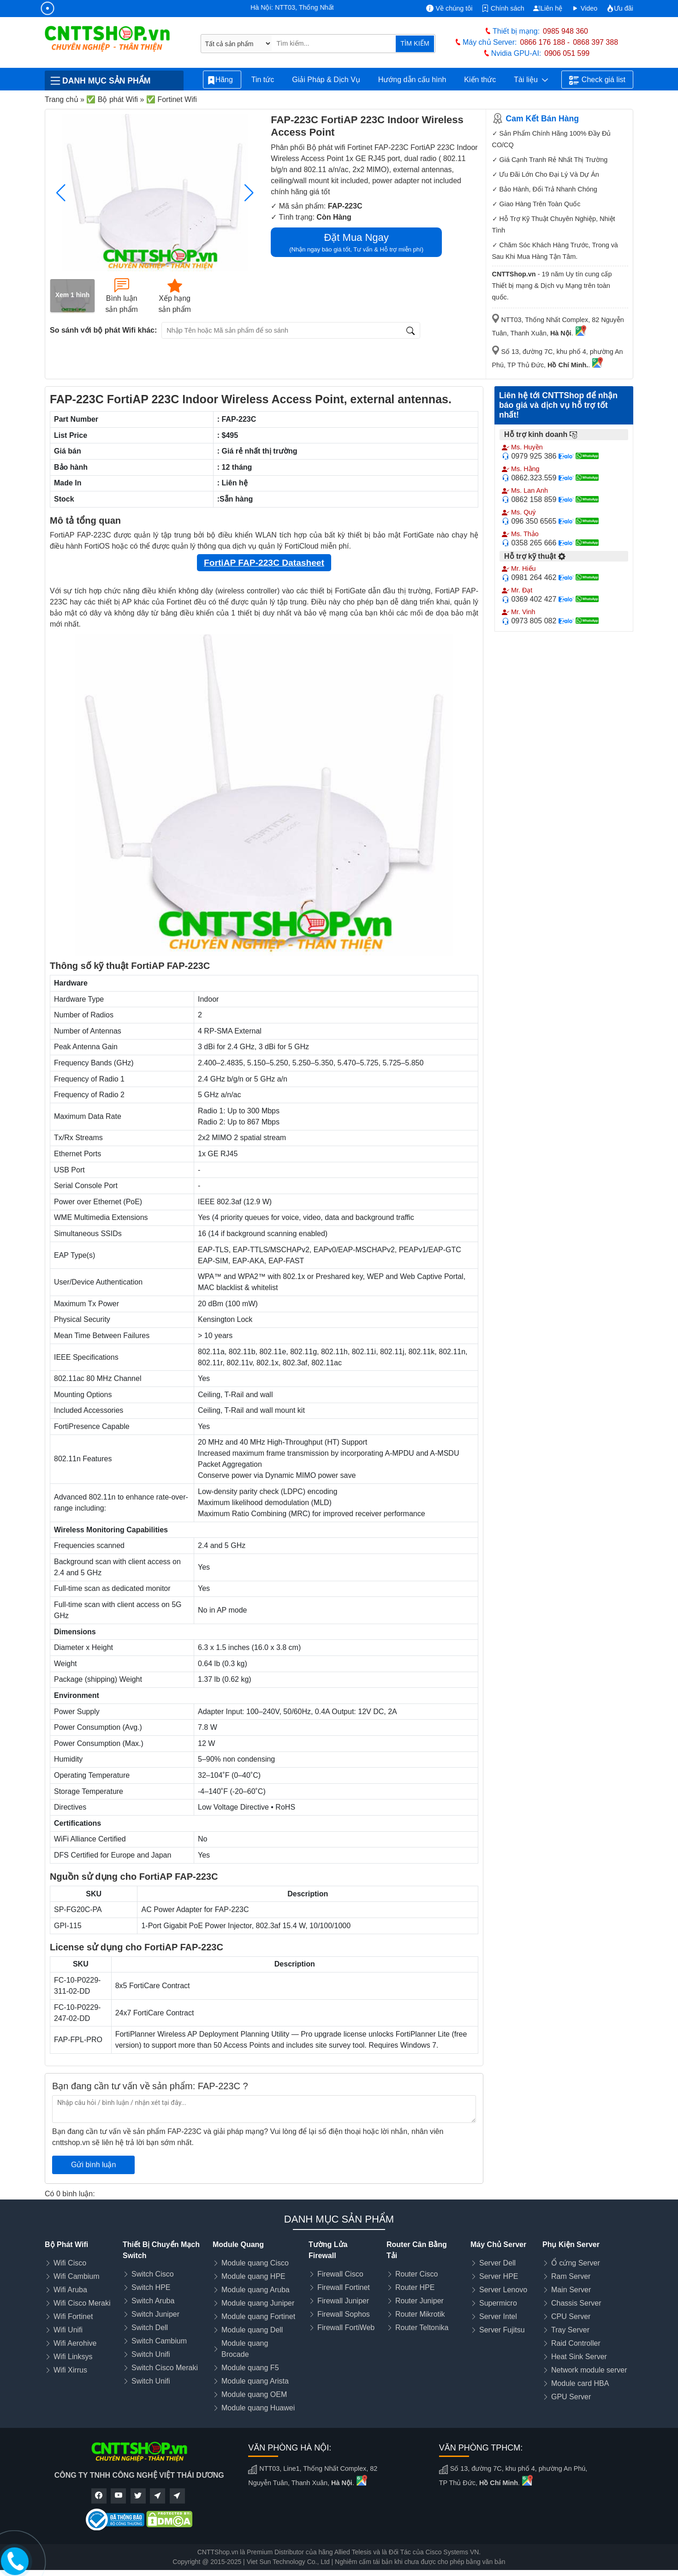 This screenshot has height=2576, width=678. I want to click on Máy Chủ Server, so click(498, 2244).